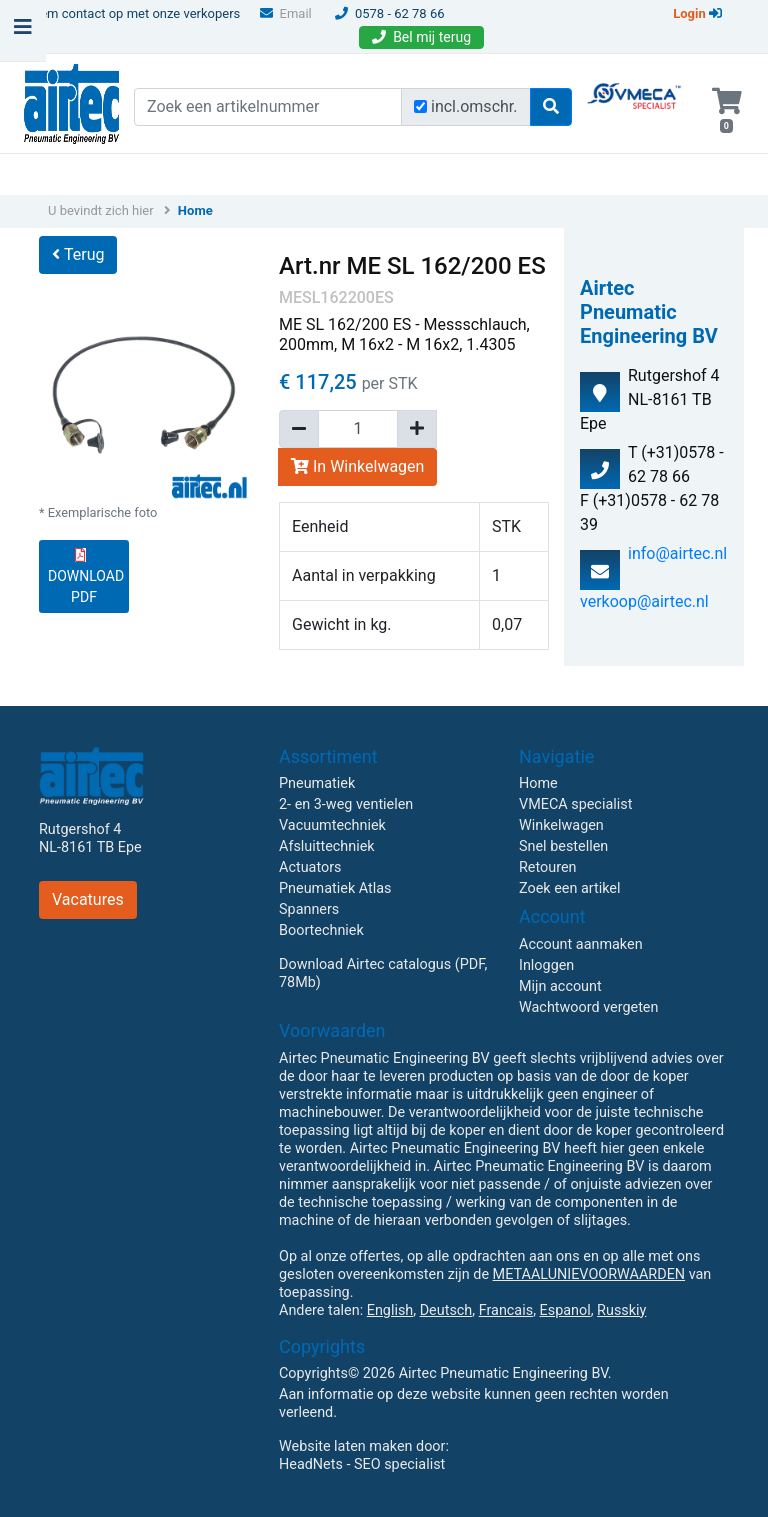 The image size is (768, 1517). Describe the element at coordinates (581, 944) in the screenshot. I see `Account aanmaken` at that location.